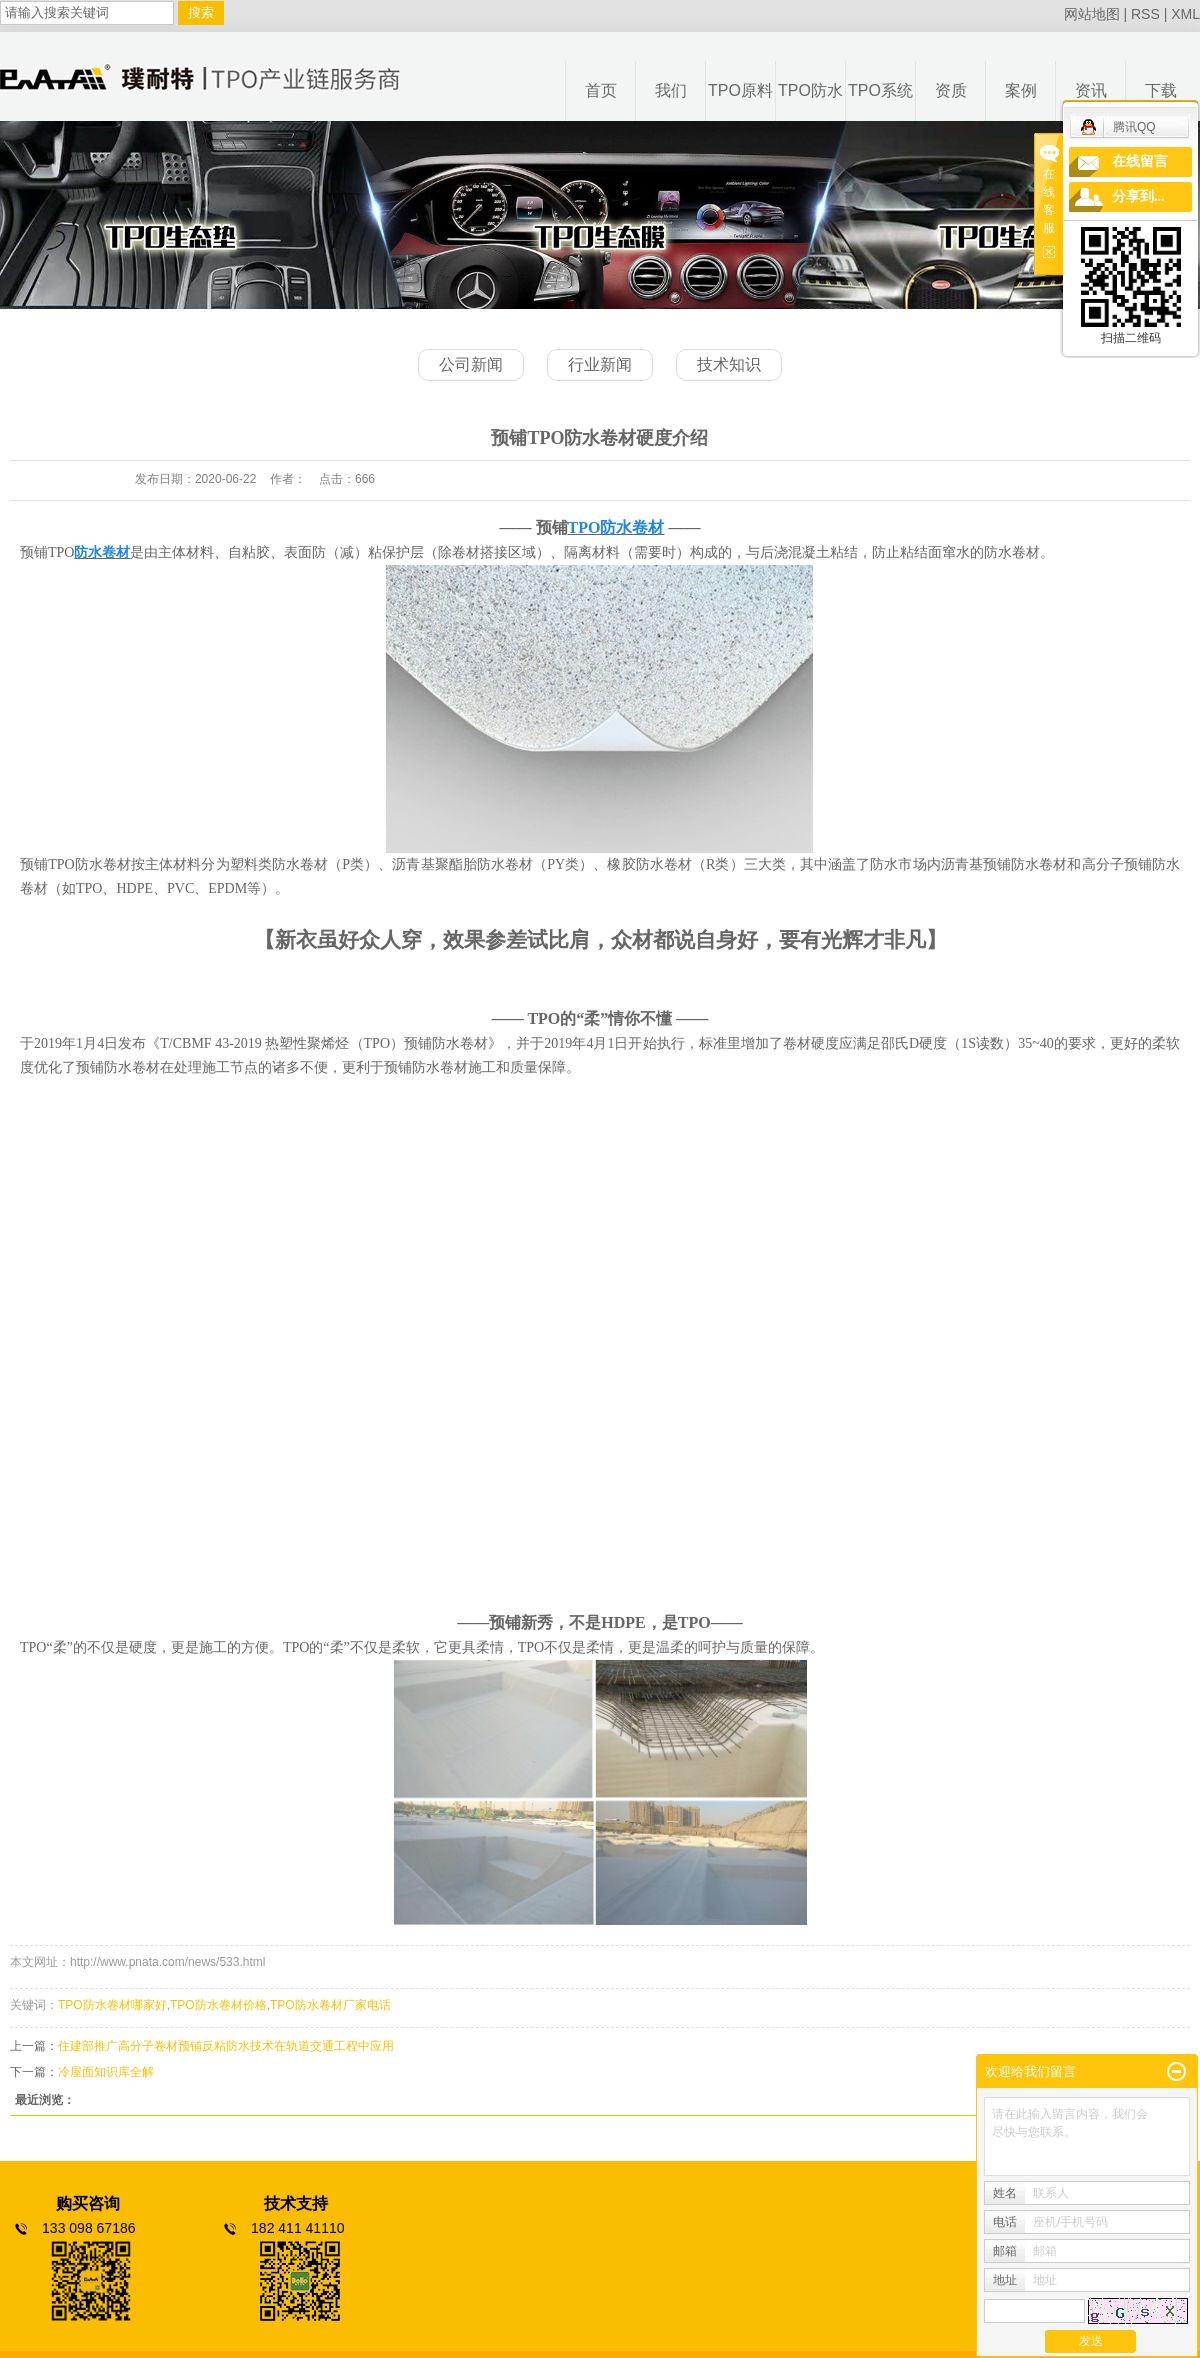 The height and width of the screenshot is (2358, 1200). What do you see at coordinates (471, 364) in the screenshot?
I see `公司新闻` at bounding box center [471, 364].